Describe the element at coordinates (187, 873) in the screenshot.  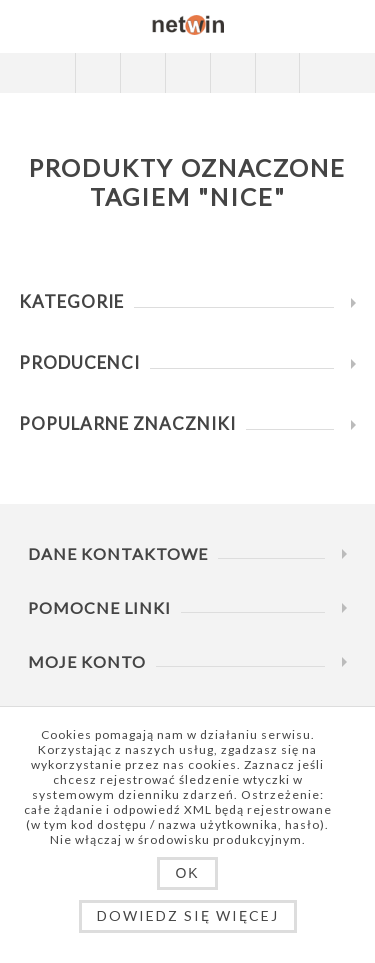
I see `OK` at that location.